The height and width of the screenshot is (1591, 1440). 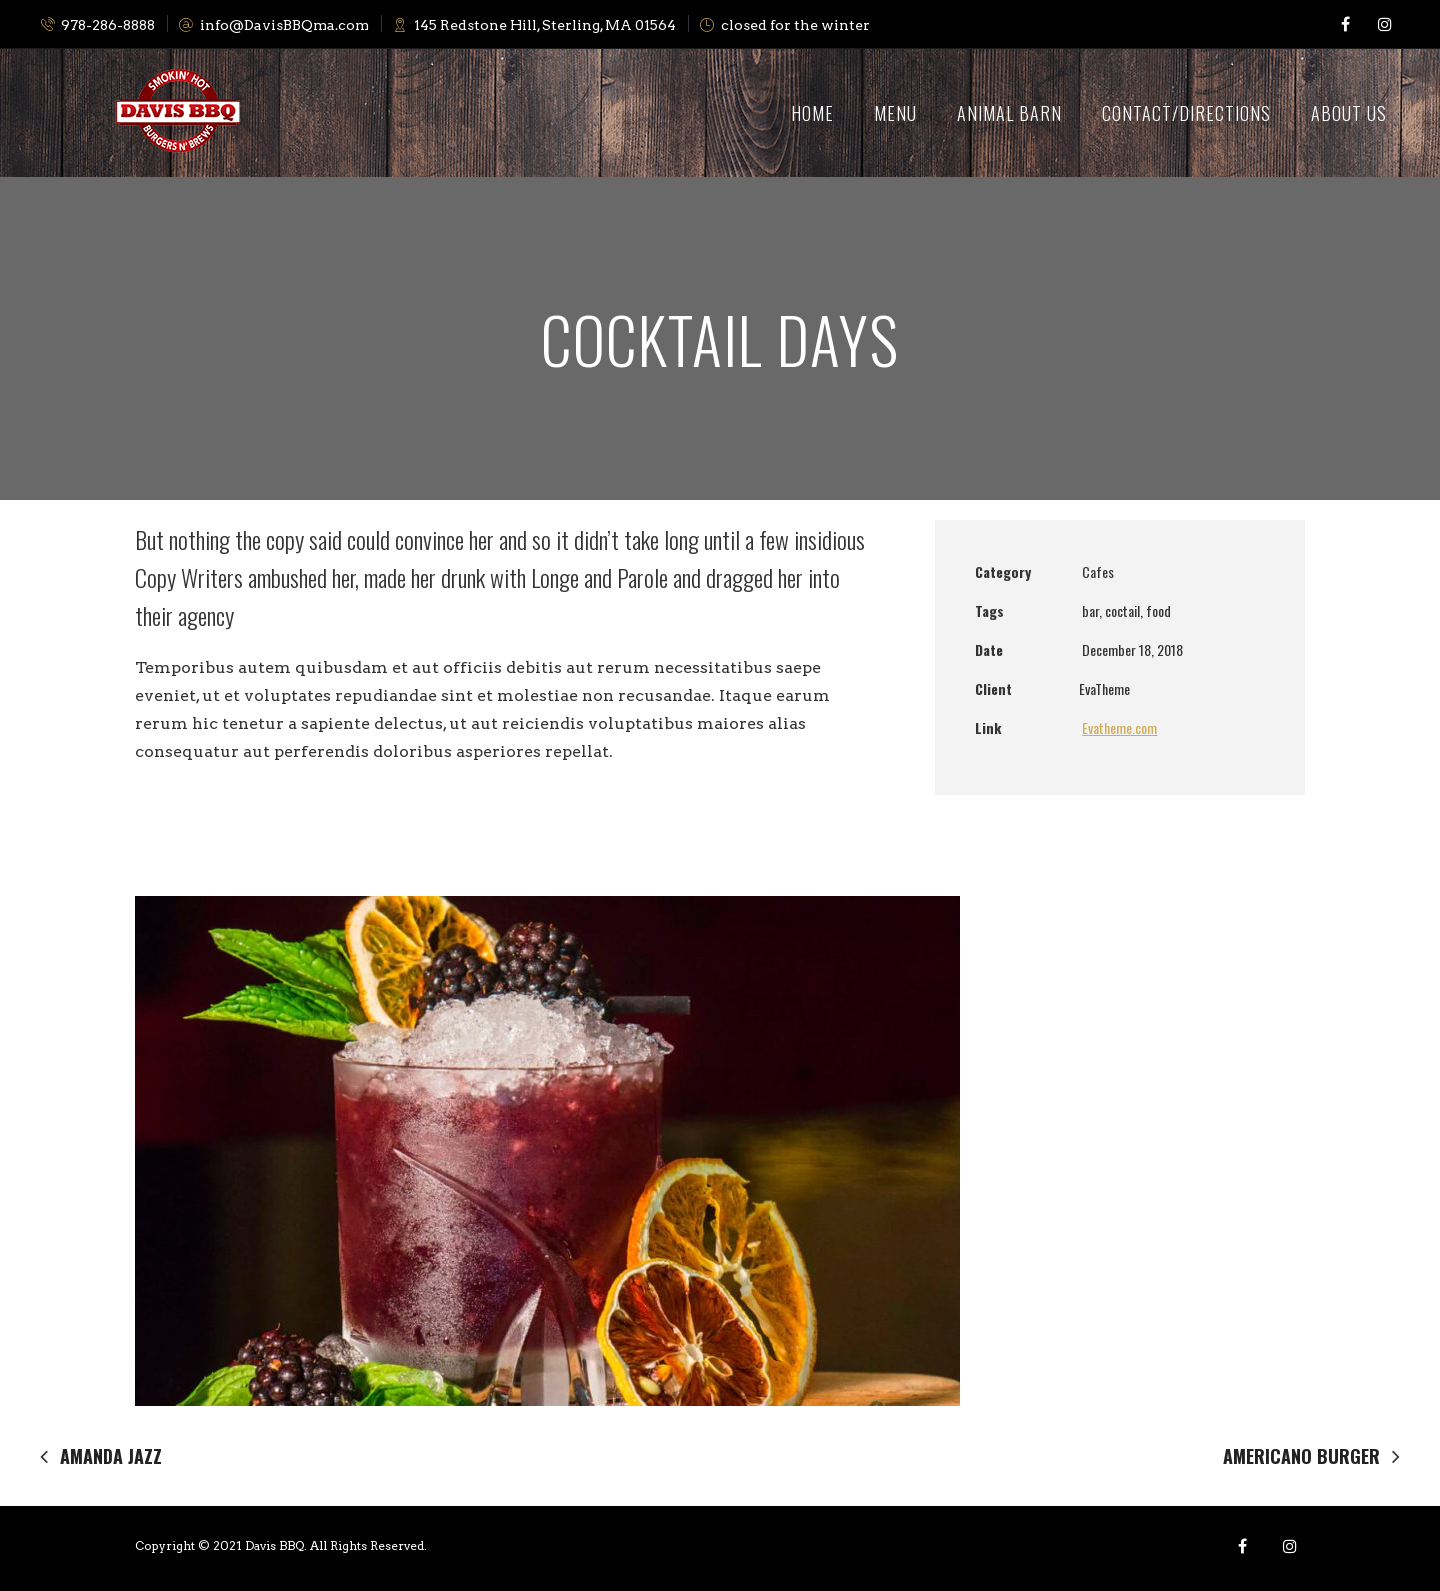 I want to click on Menu, so click(x=895, y=113).